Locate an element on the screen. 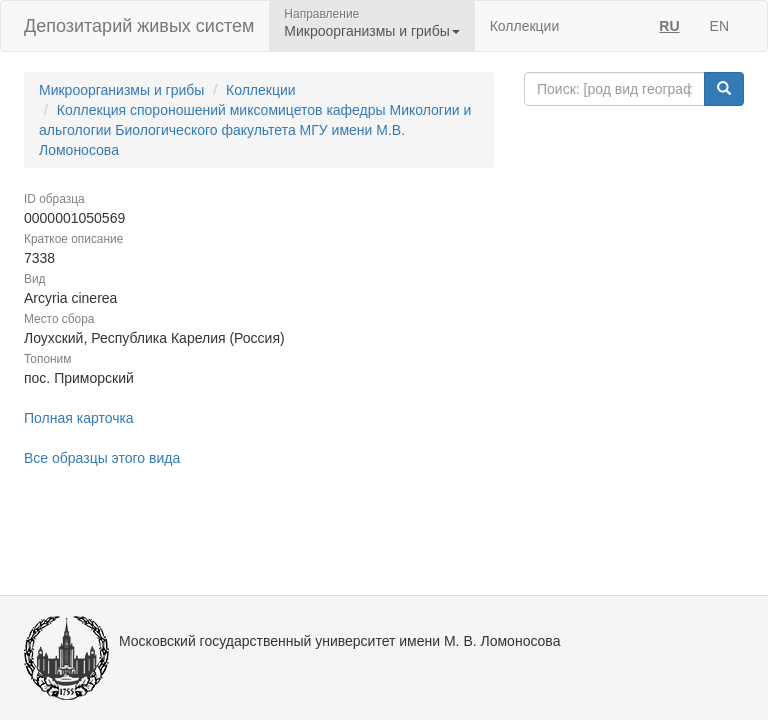  Полная карточка is located at coordinates (79, 418).